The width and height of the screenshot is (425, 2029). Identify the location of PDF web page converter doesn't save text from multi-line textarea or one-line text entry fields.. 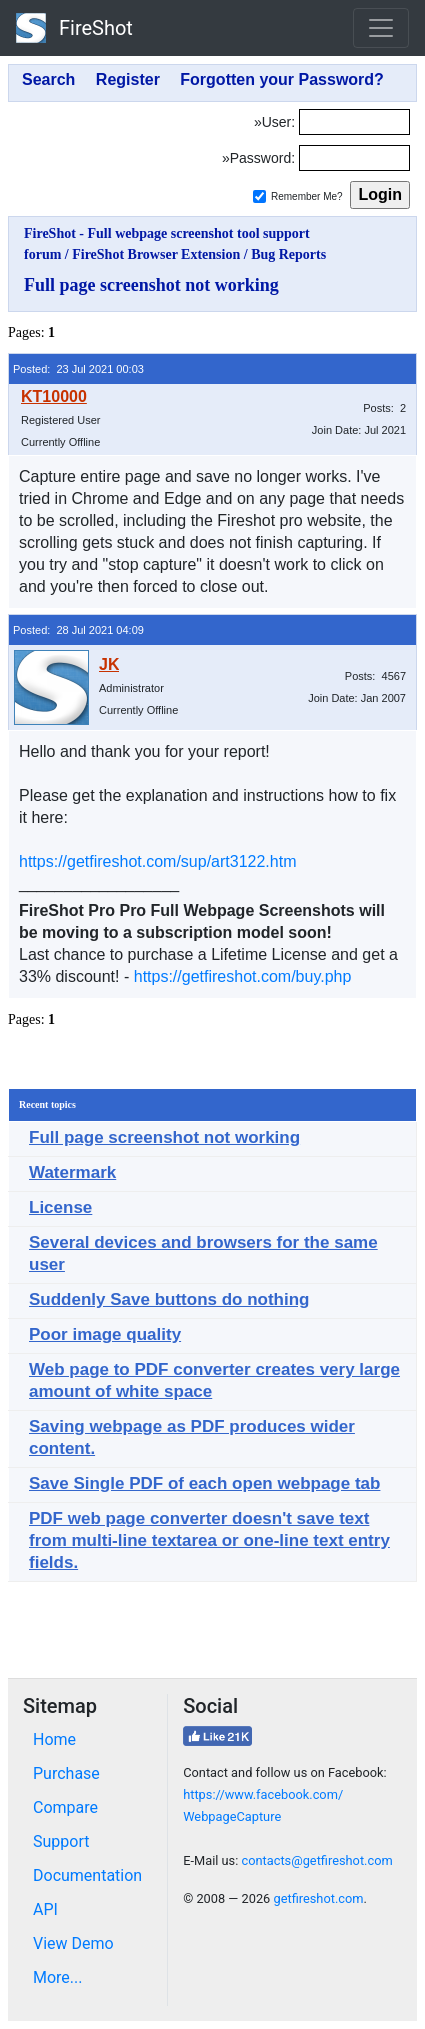
(209, 1540).